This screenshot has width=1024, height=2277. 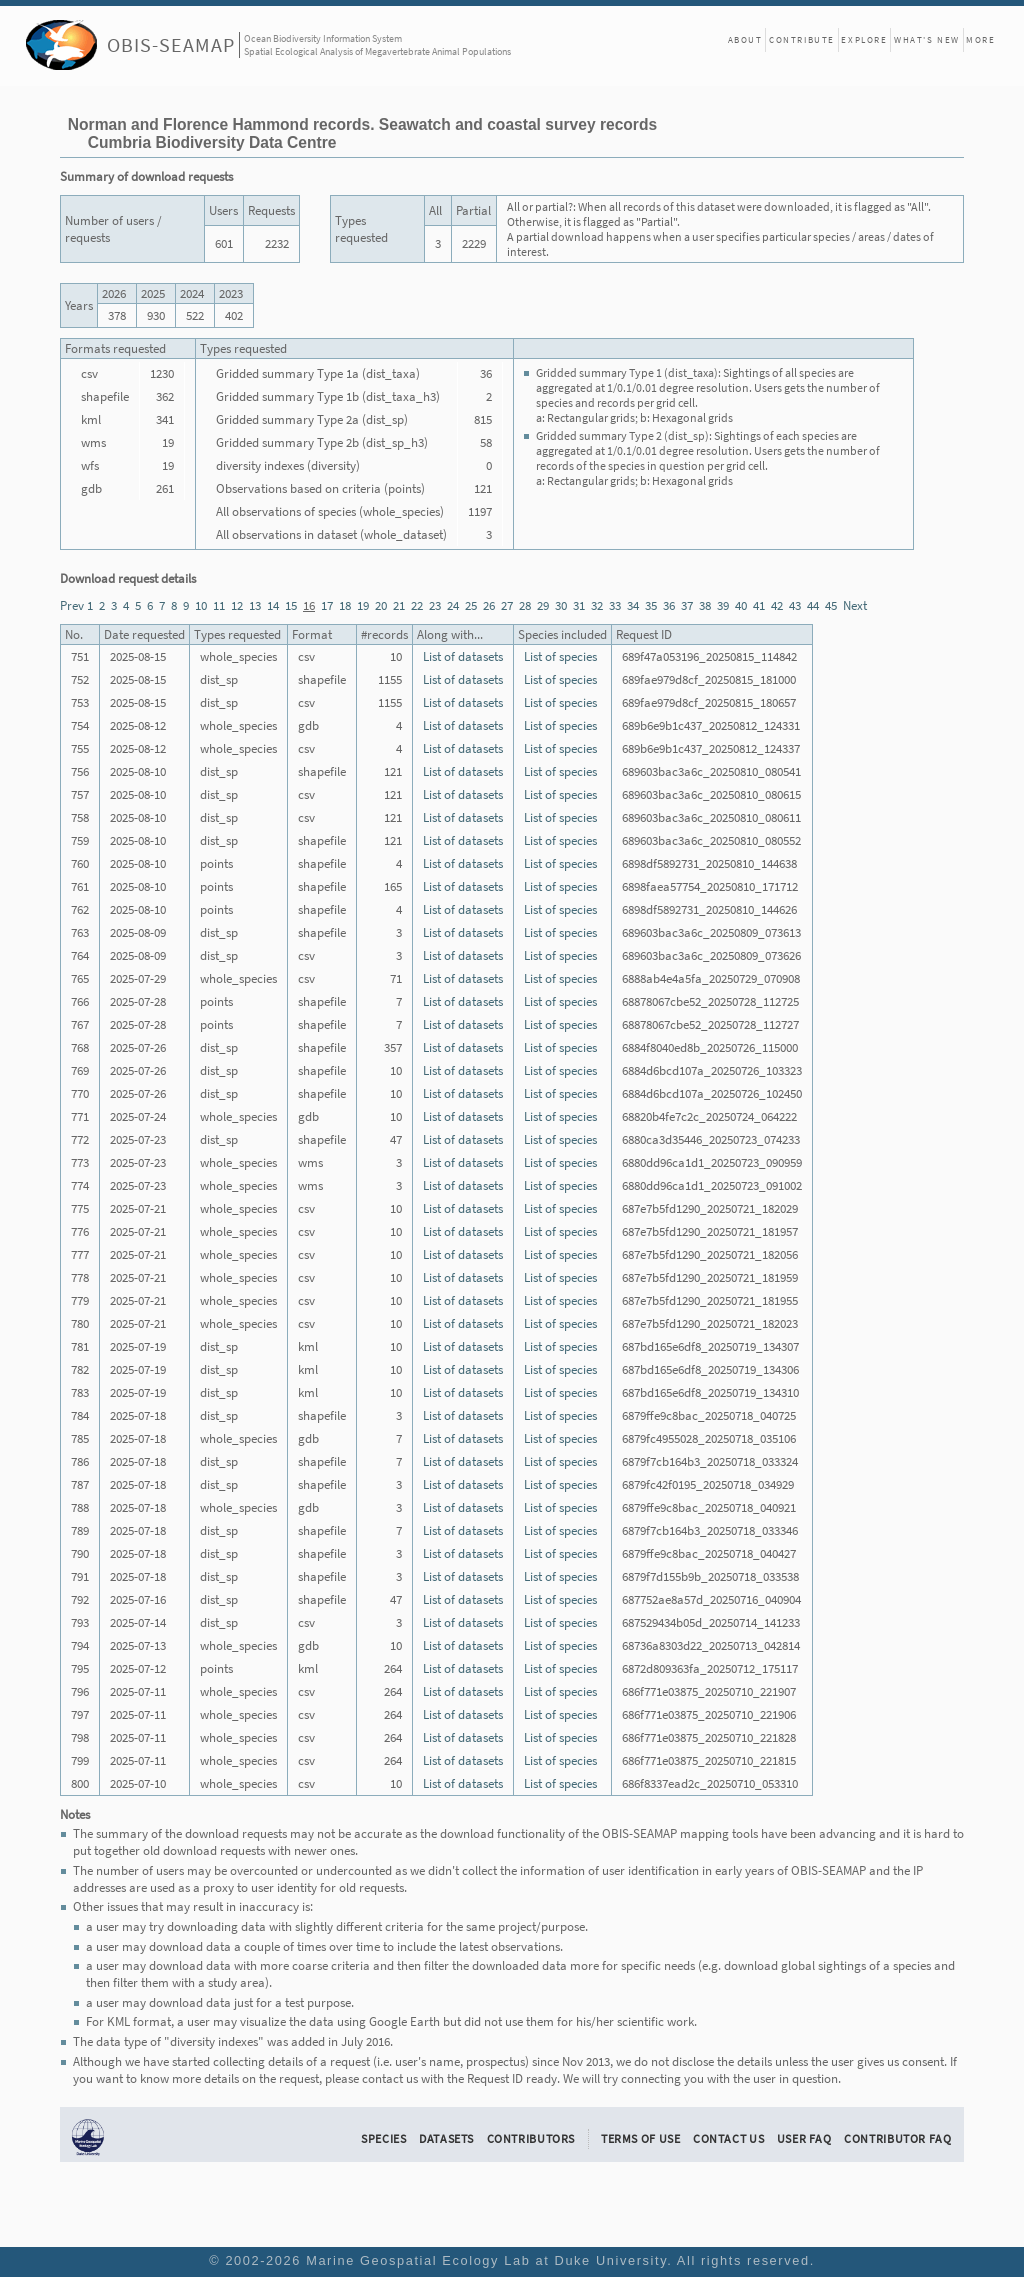 What do you see at coordinates (864, 39) in the screenshot?
I see `Explore` at bounding box center [864, 39].